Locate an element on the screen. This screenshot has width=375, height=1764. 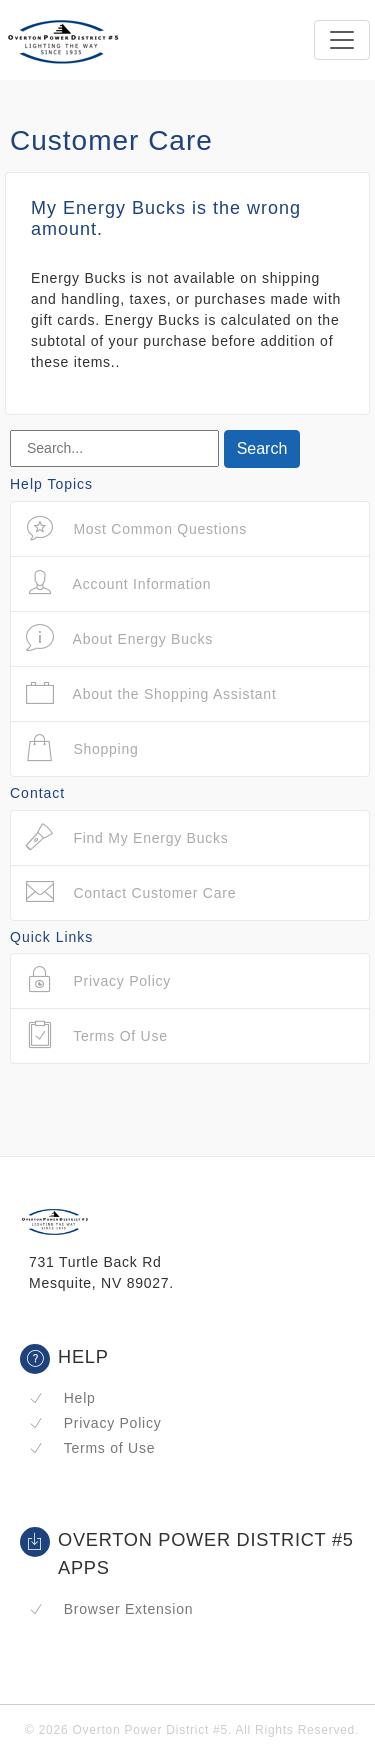
About the Shopping Assistant is located at coordinates (151, 693).